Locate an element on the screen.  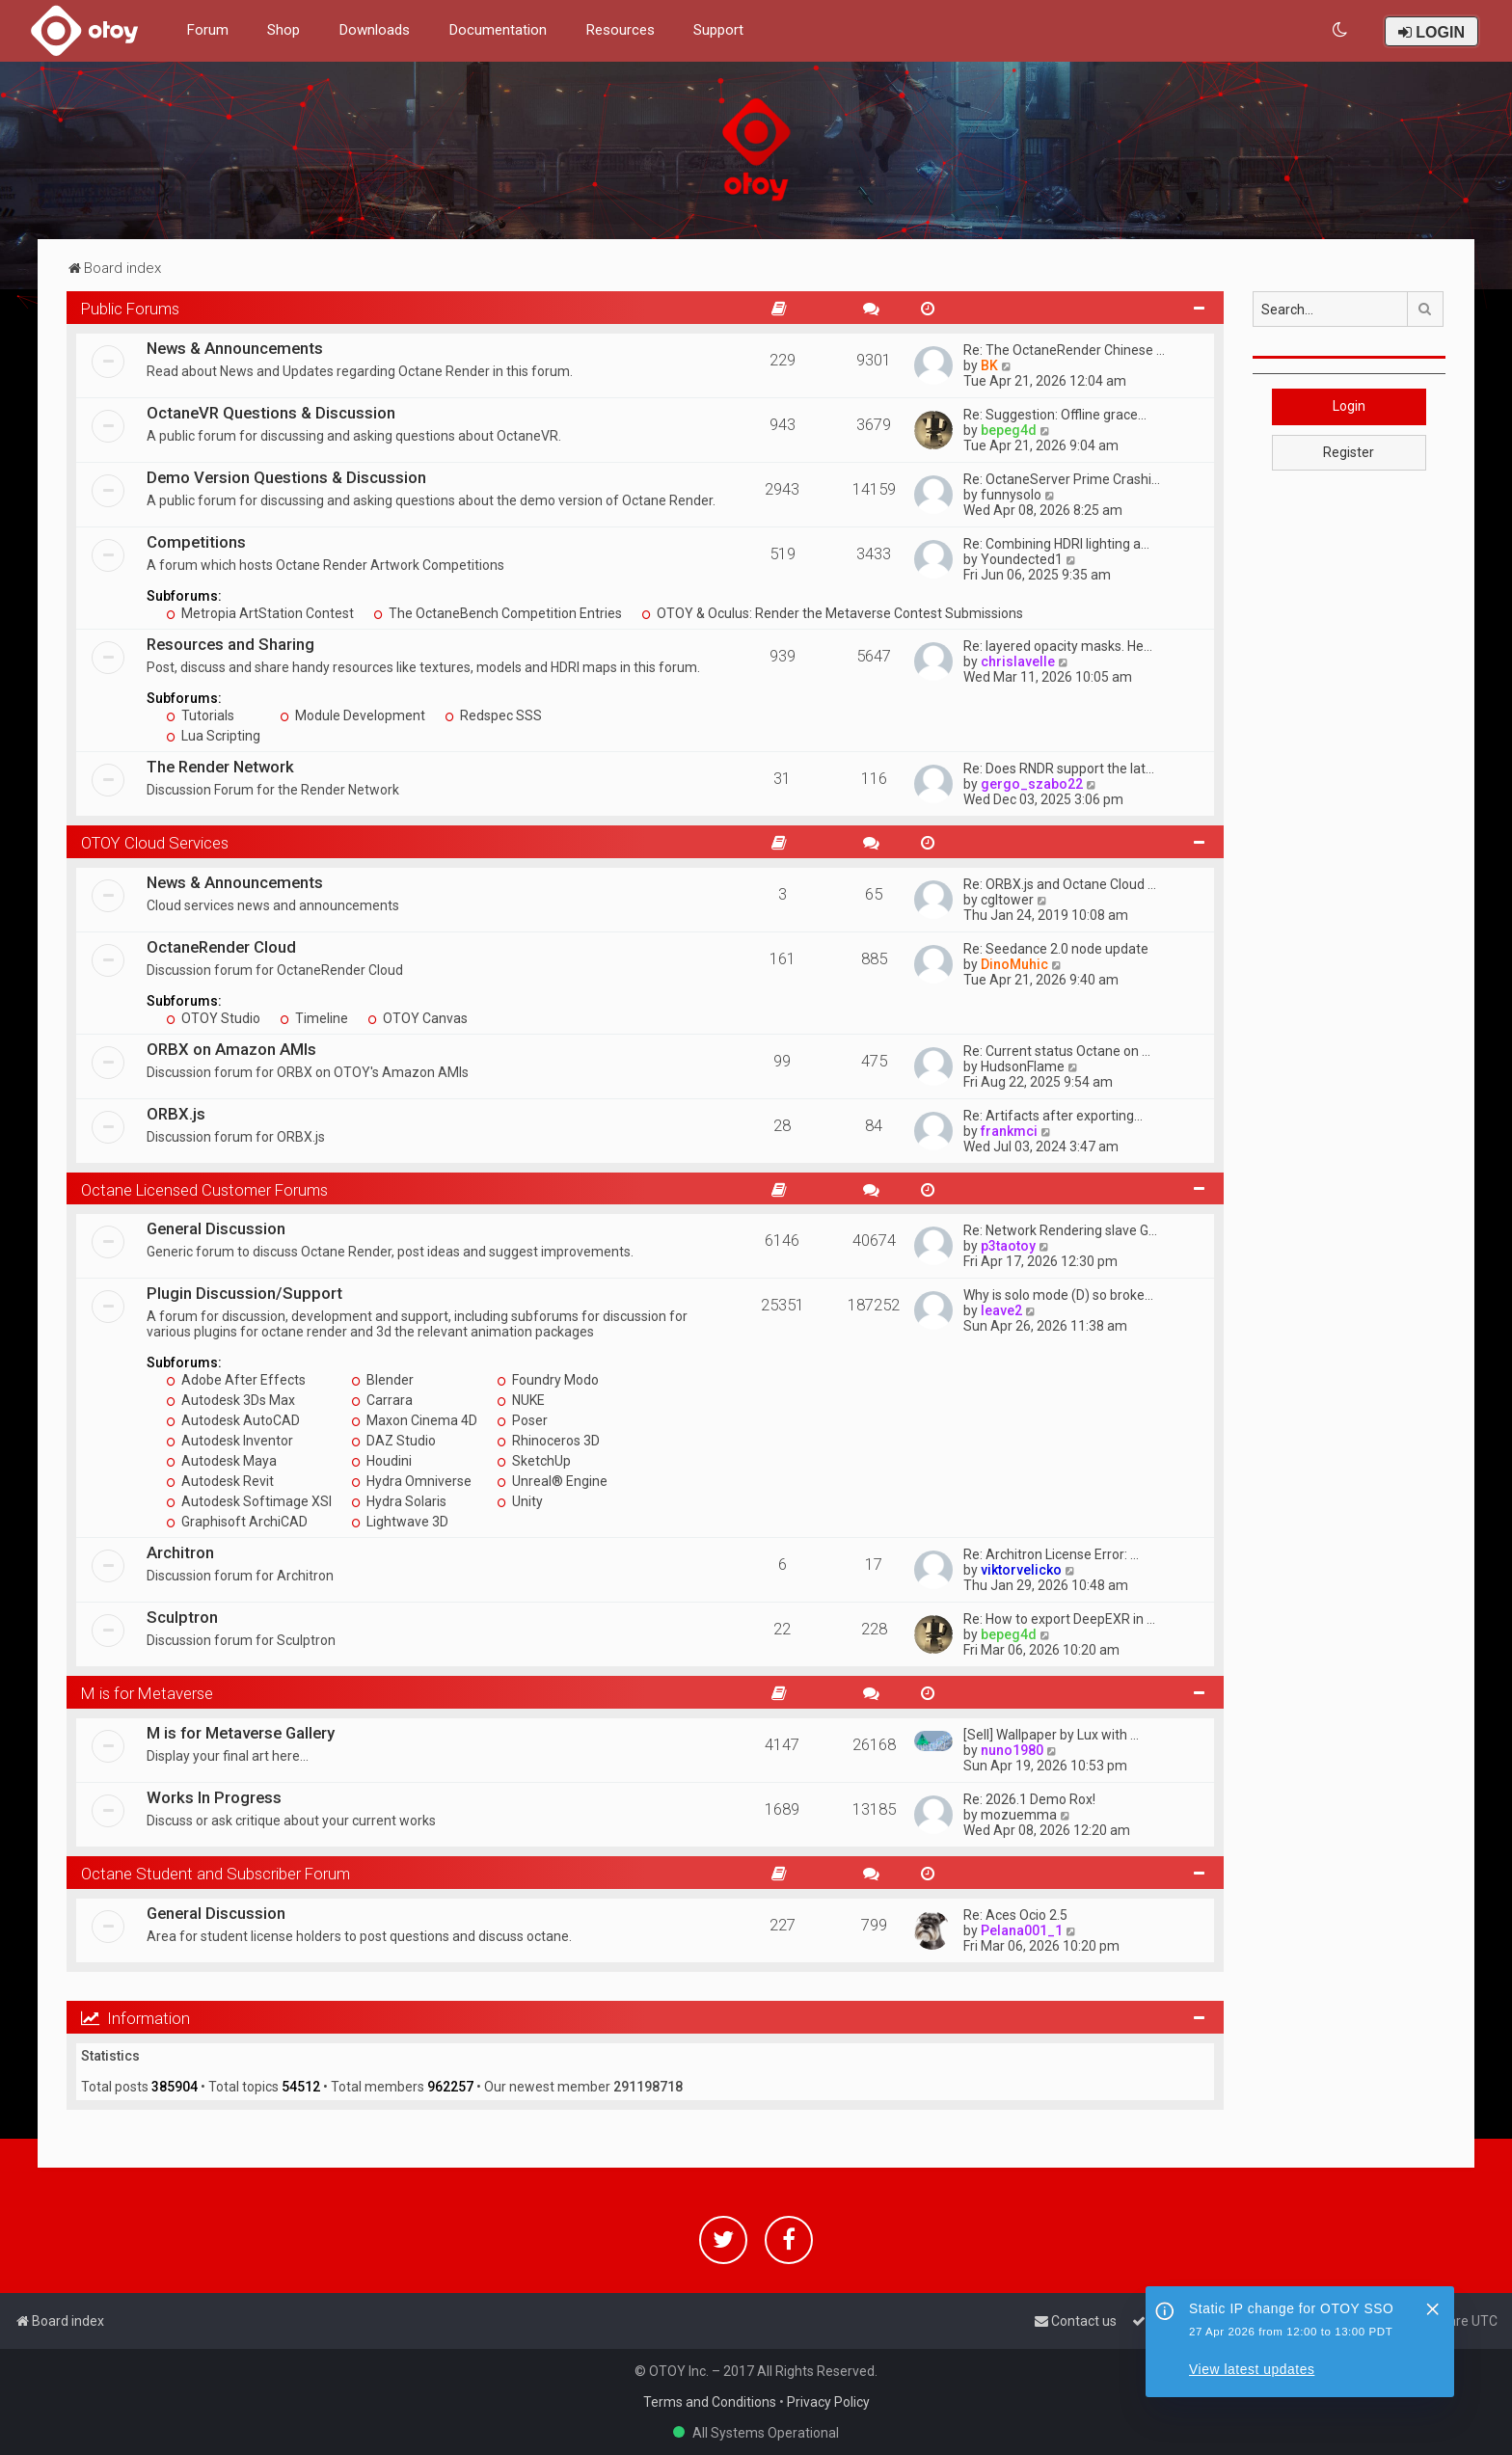
Downloads is located at coordinates (374, 30).